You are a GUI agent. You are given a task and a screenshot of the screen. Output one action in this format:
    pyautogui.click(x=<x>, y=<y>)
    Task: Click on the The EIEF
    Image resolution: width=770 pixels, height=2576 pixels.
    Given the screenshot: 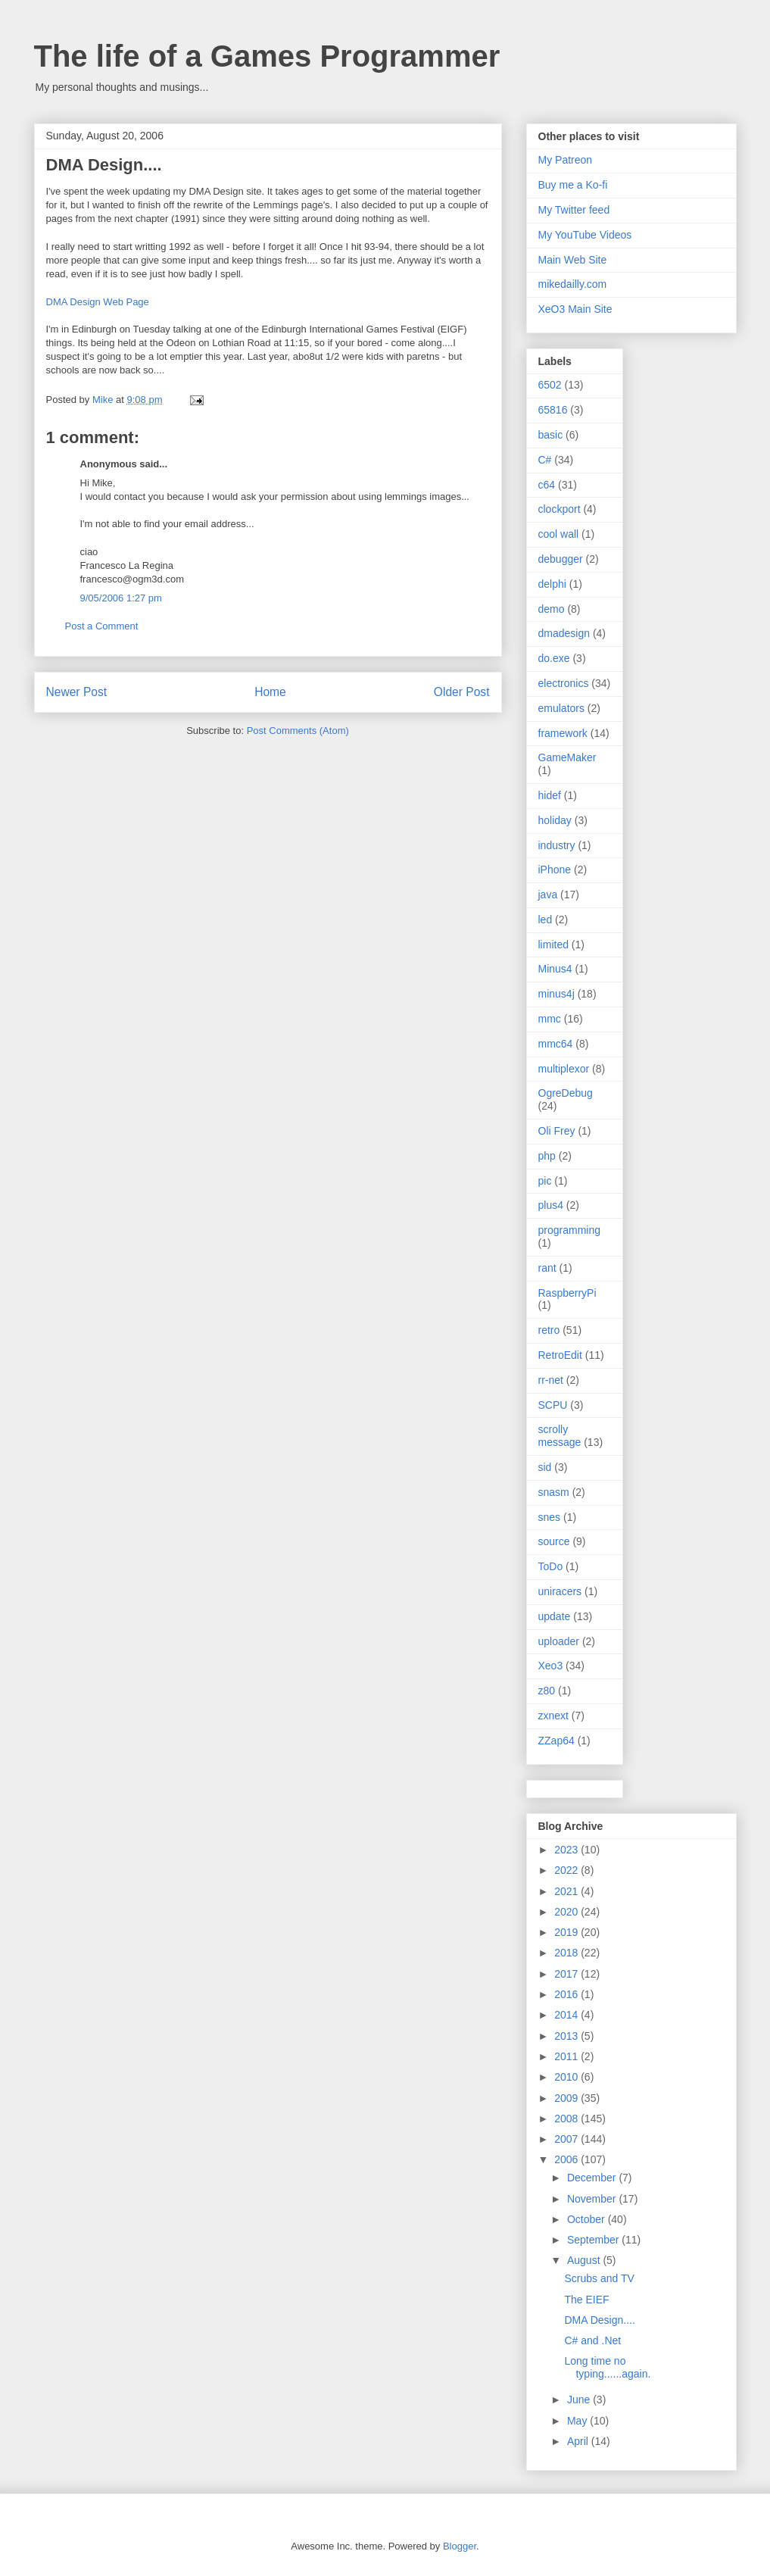 What is the action you would take?
    pyautogui.click(x=586, y=2299)
    